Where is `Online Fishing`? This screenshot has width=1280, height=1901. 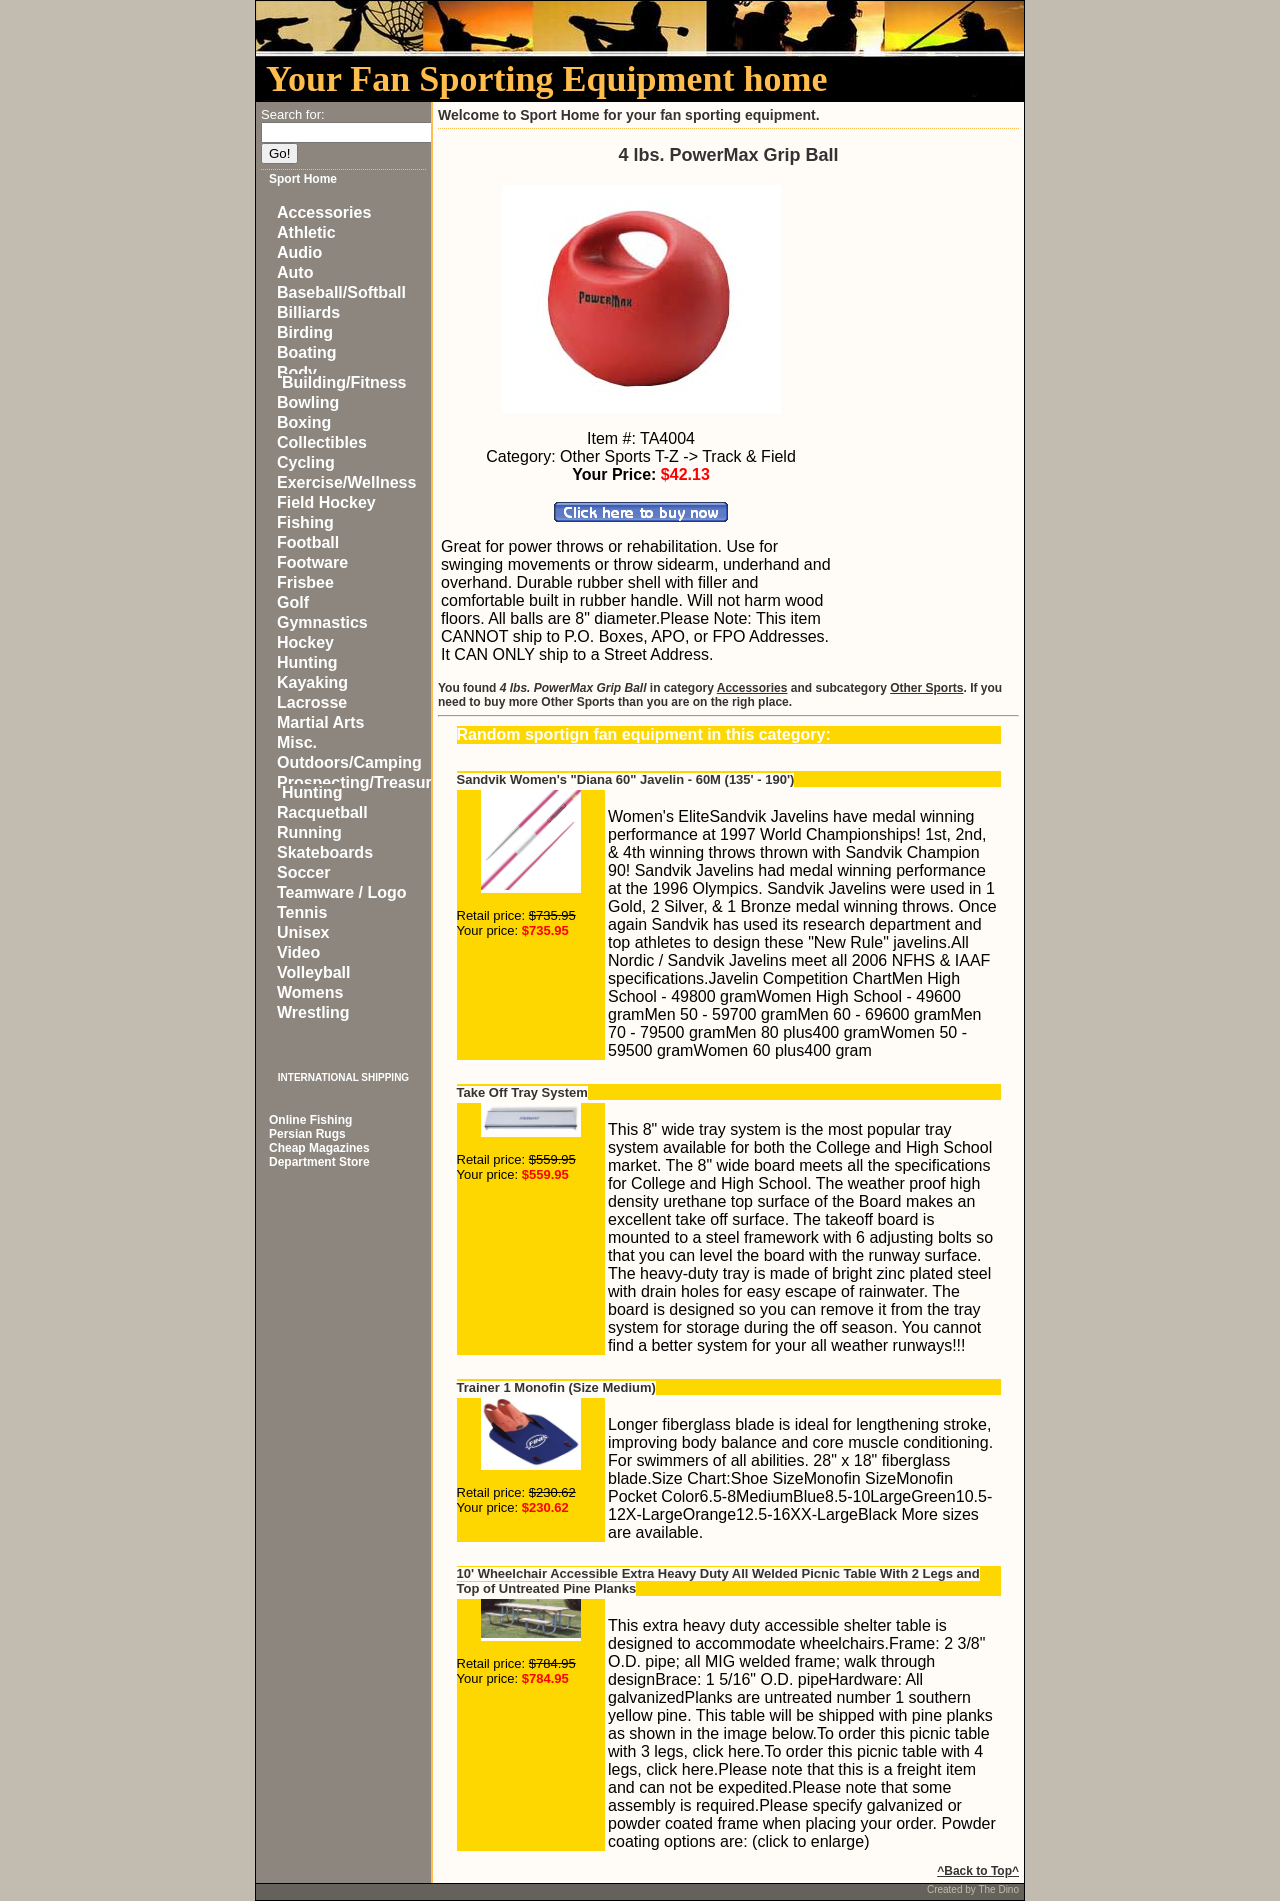 Online Fishing is located at coordinates (310, 1120).